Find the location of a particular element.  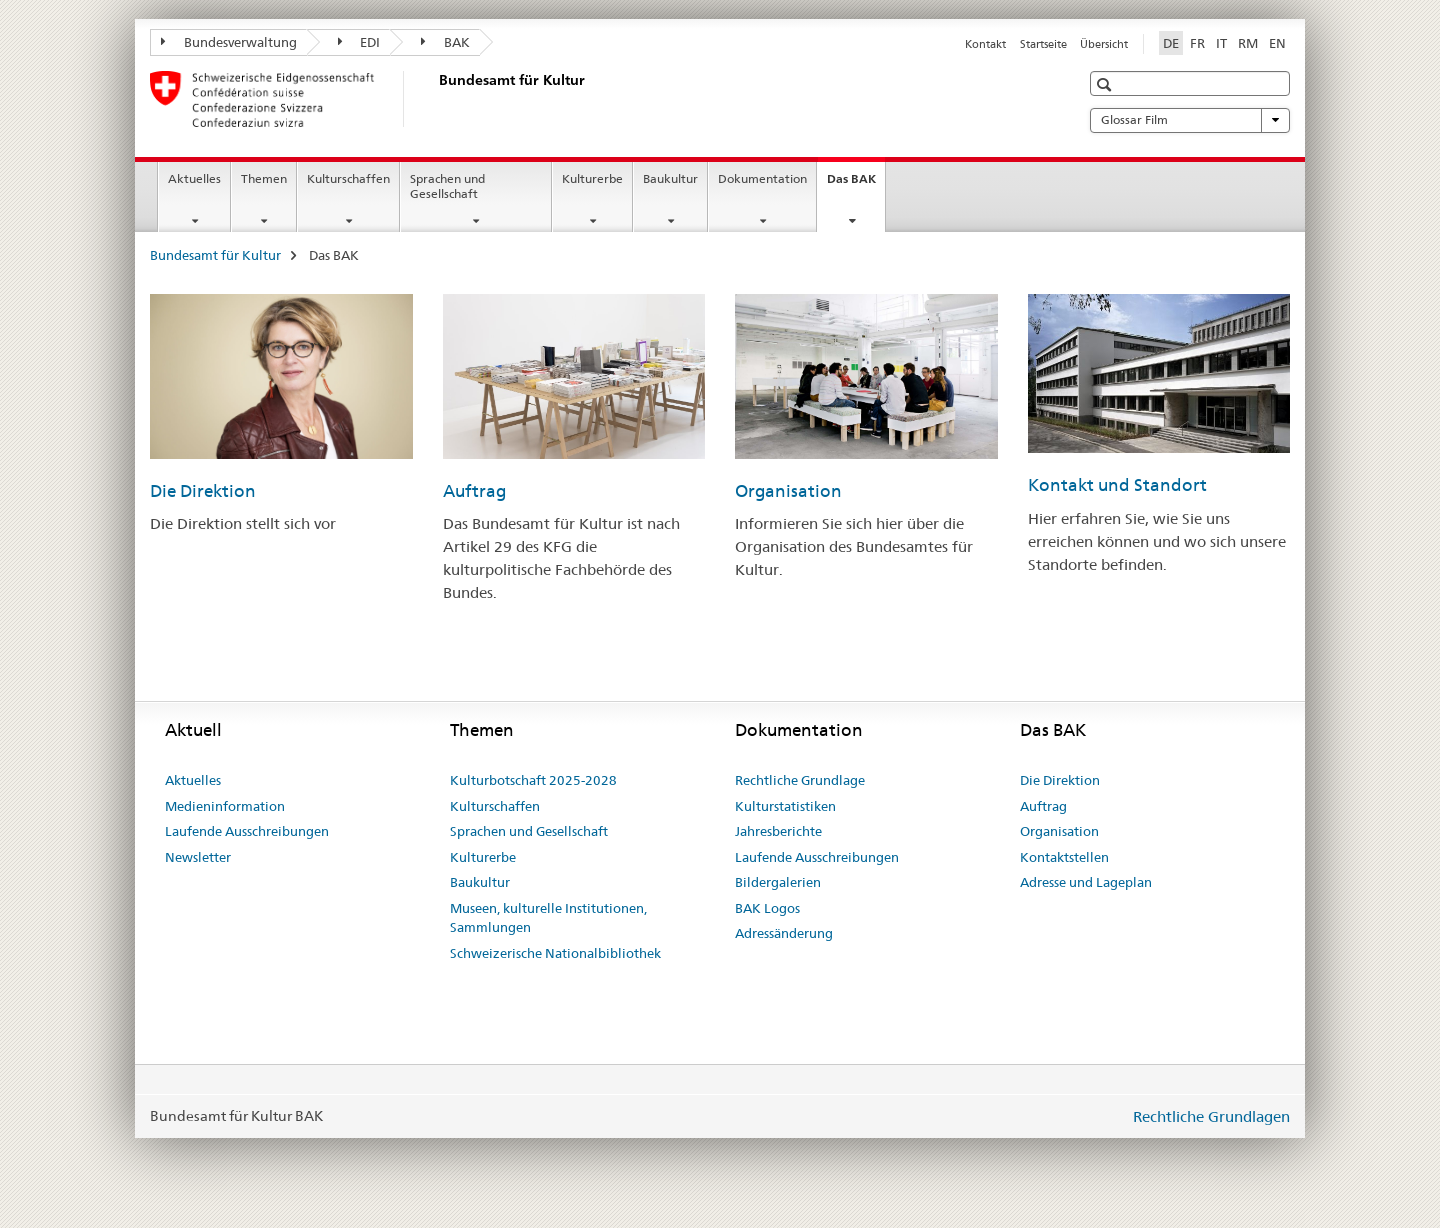

[button] is located at coordinates (1106, 84).